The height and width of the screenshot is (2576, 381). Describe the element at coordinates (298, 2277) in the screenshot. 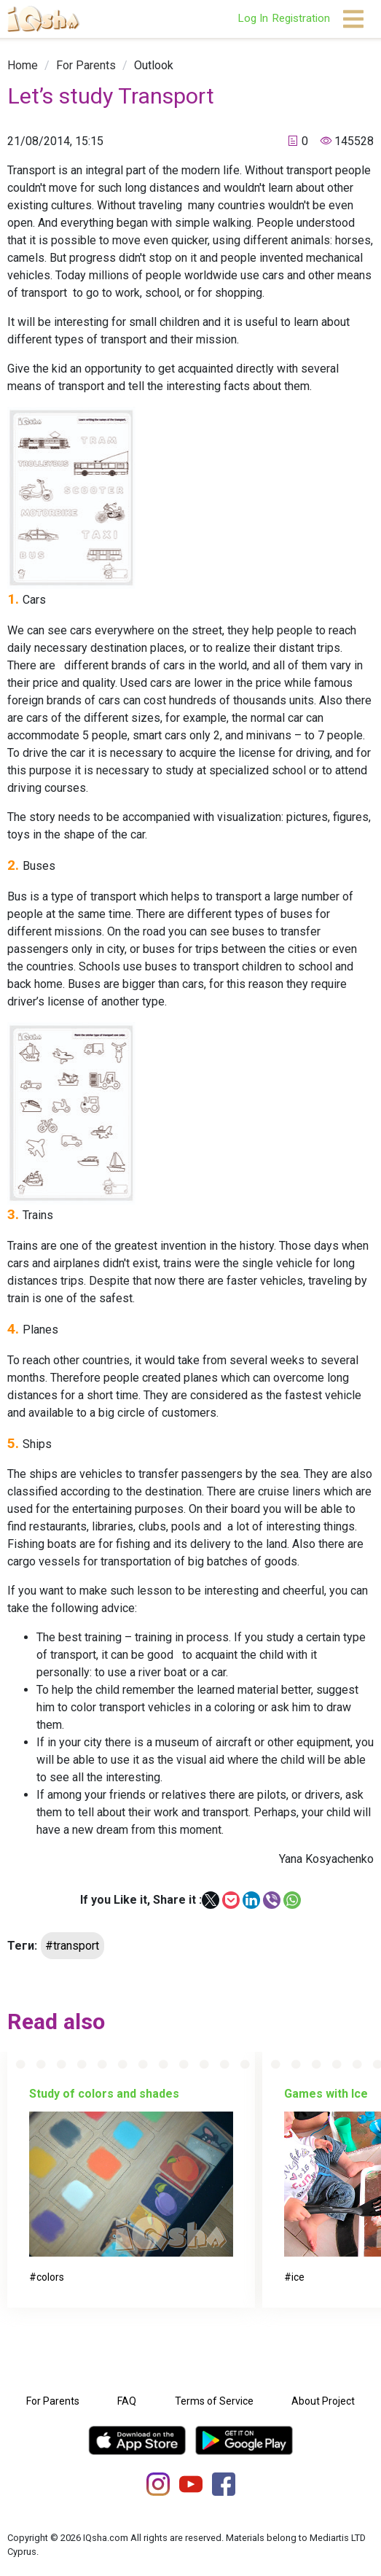

I see `ice` at that location.